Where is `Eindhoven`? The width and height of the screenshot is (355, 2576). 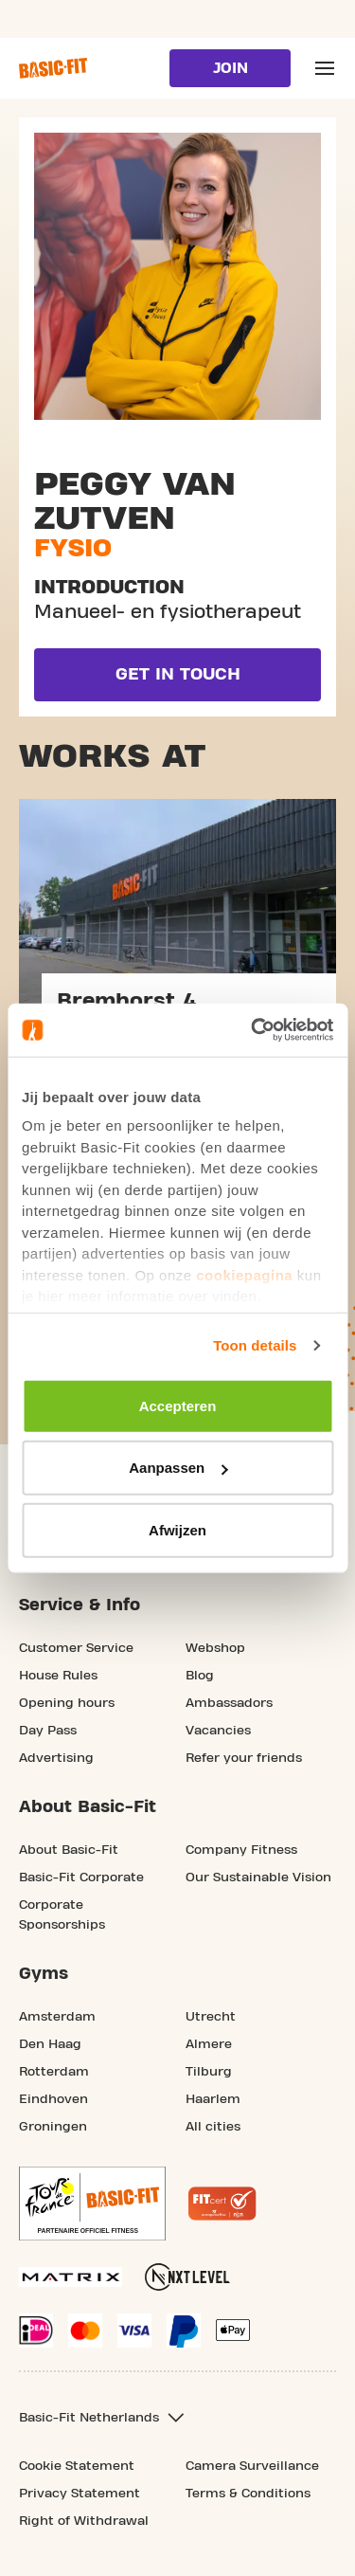
Eindhoven is located at coordinates (53, 2099).